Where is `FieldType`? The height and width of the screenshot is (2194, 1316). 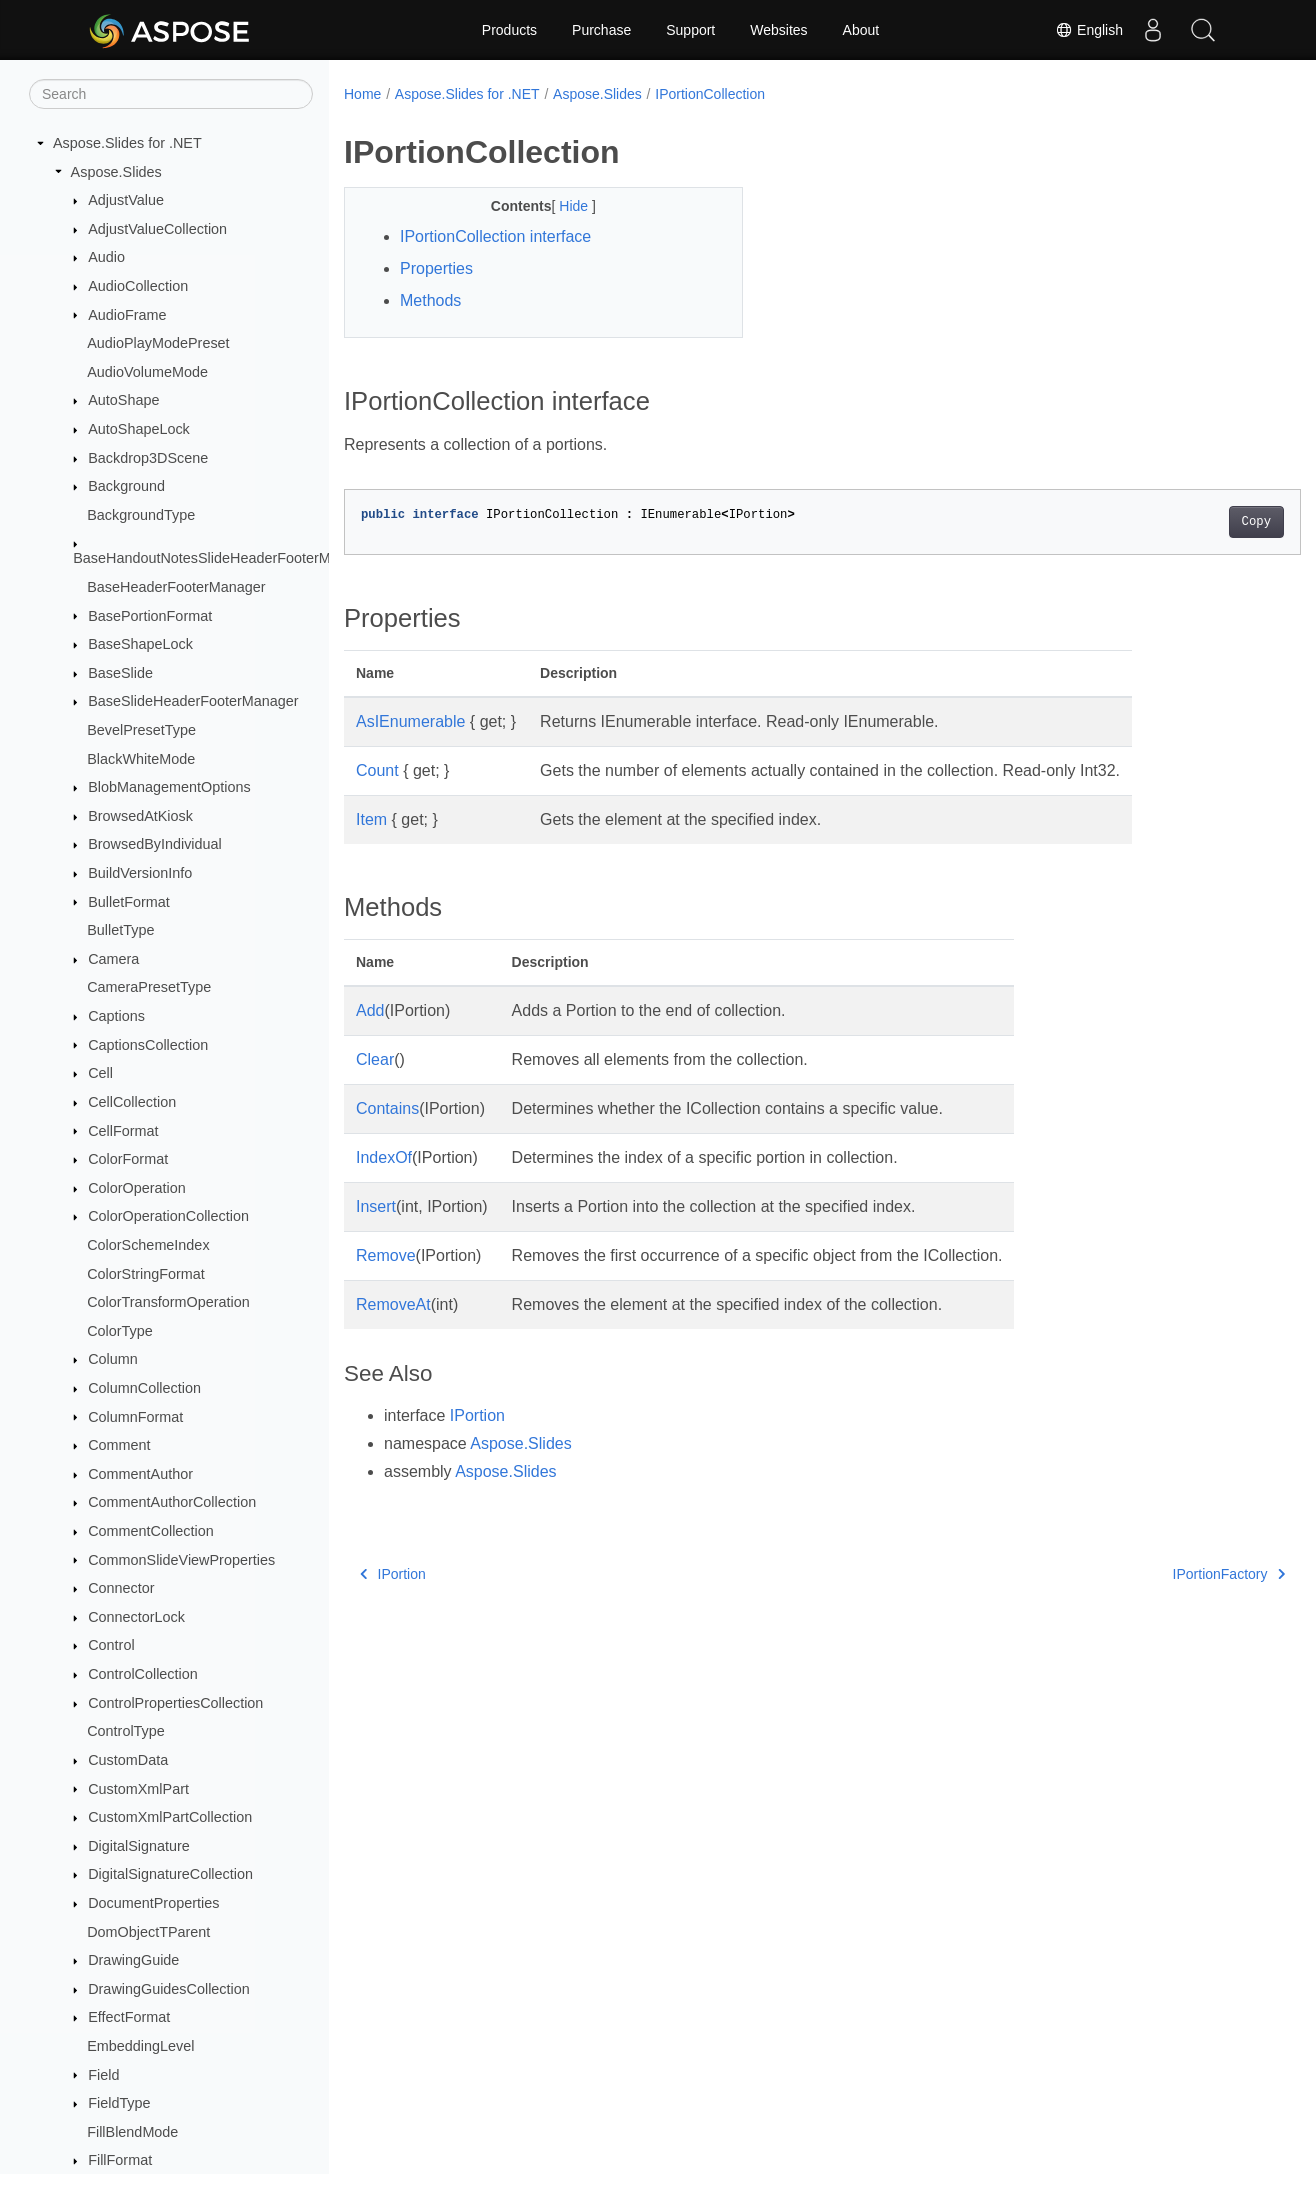
FieldType is located at coordinates (119, 2103).